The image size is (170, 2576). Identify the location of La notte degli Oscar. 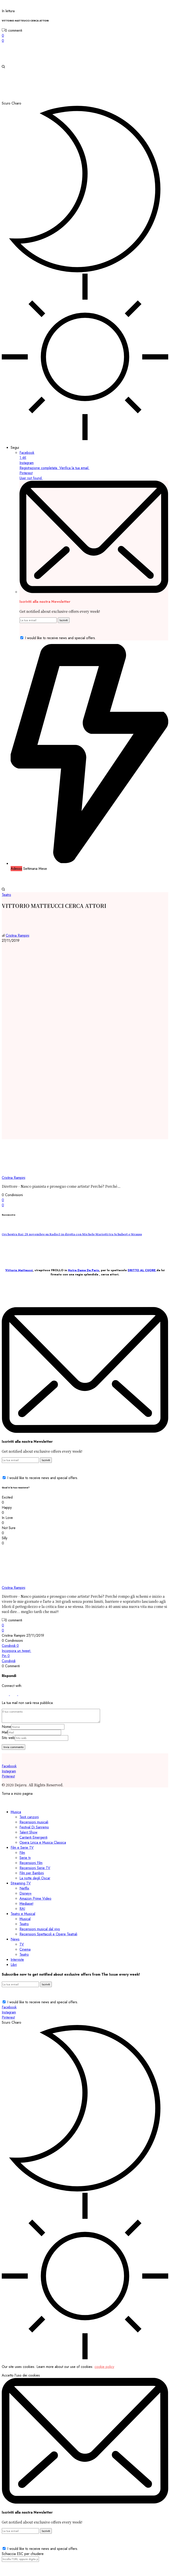
(34, 1878).